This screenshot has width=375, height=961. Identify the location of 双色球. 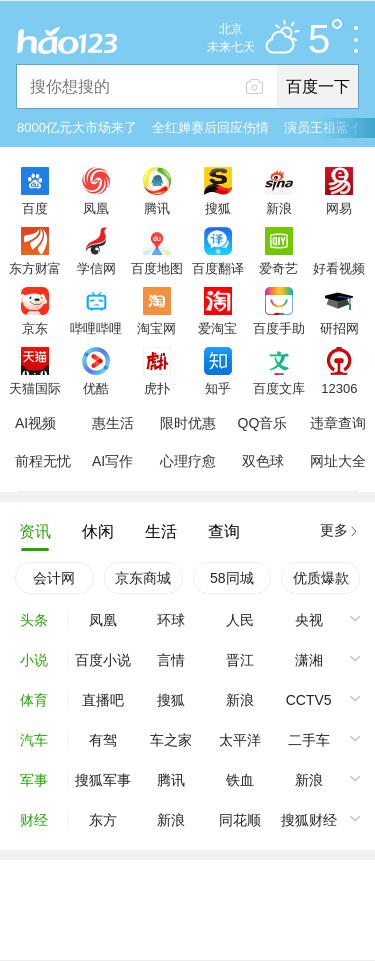
(263, 461).